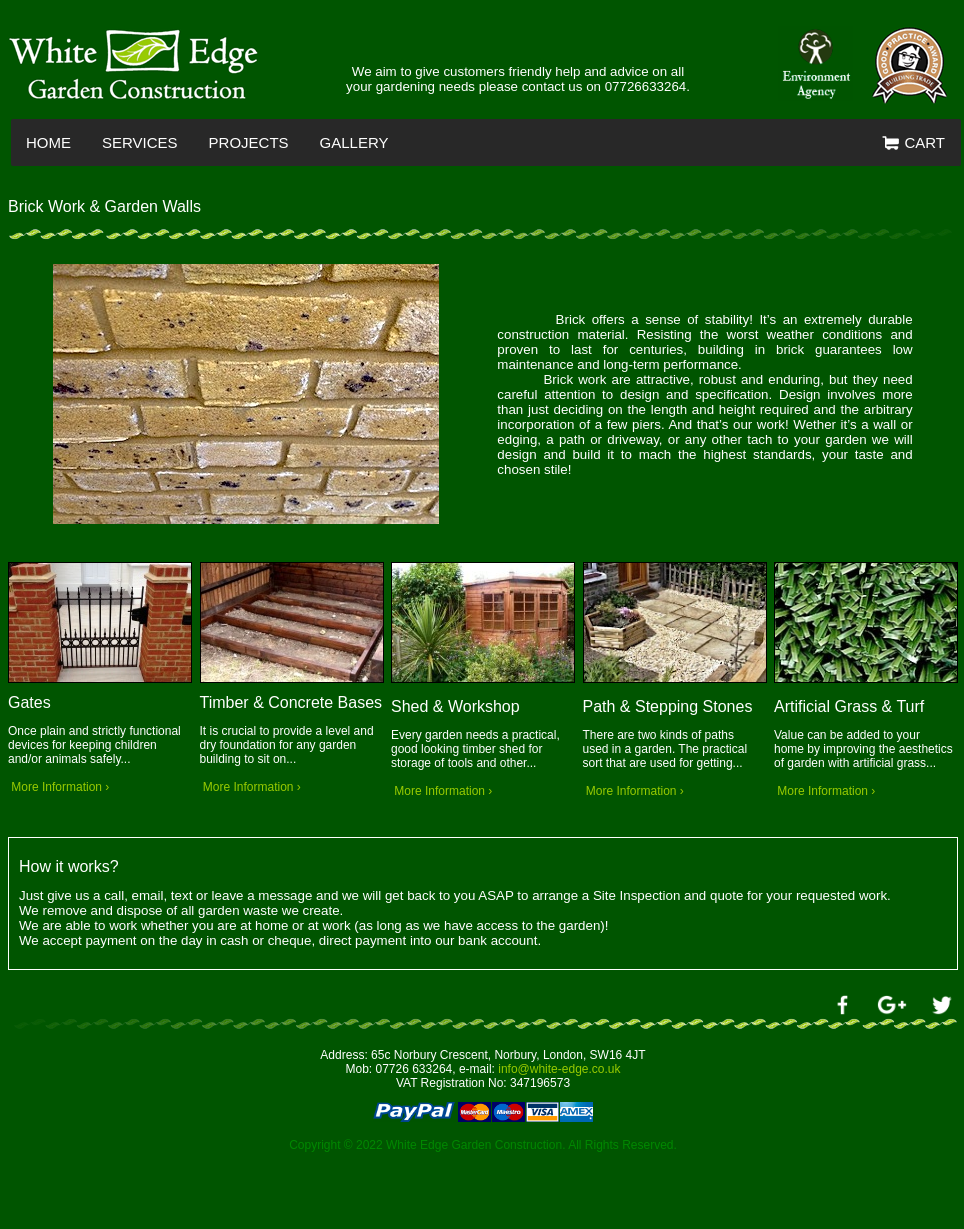  What do you see at coordinates (913, 143) in the screenshot?
I see `CART` at bounding box center [913, 143].